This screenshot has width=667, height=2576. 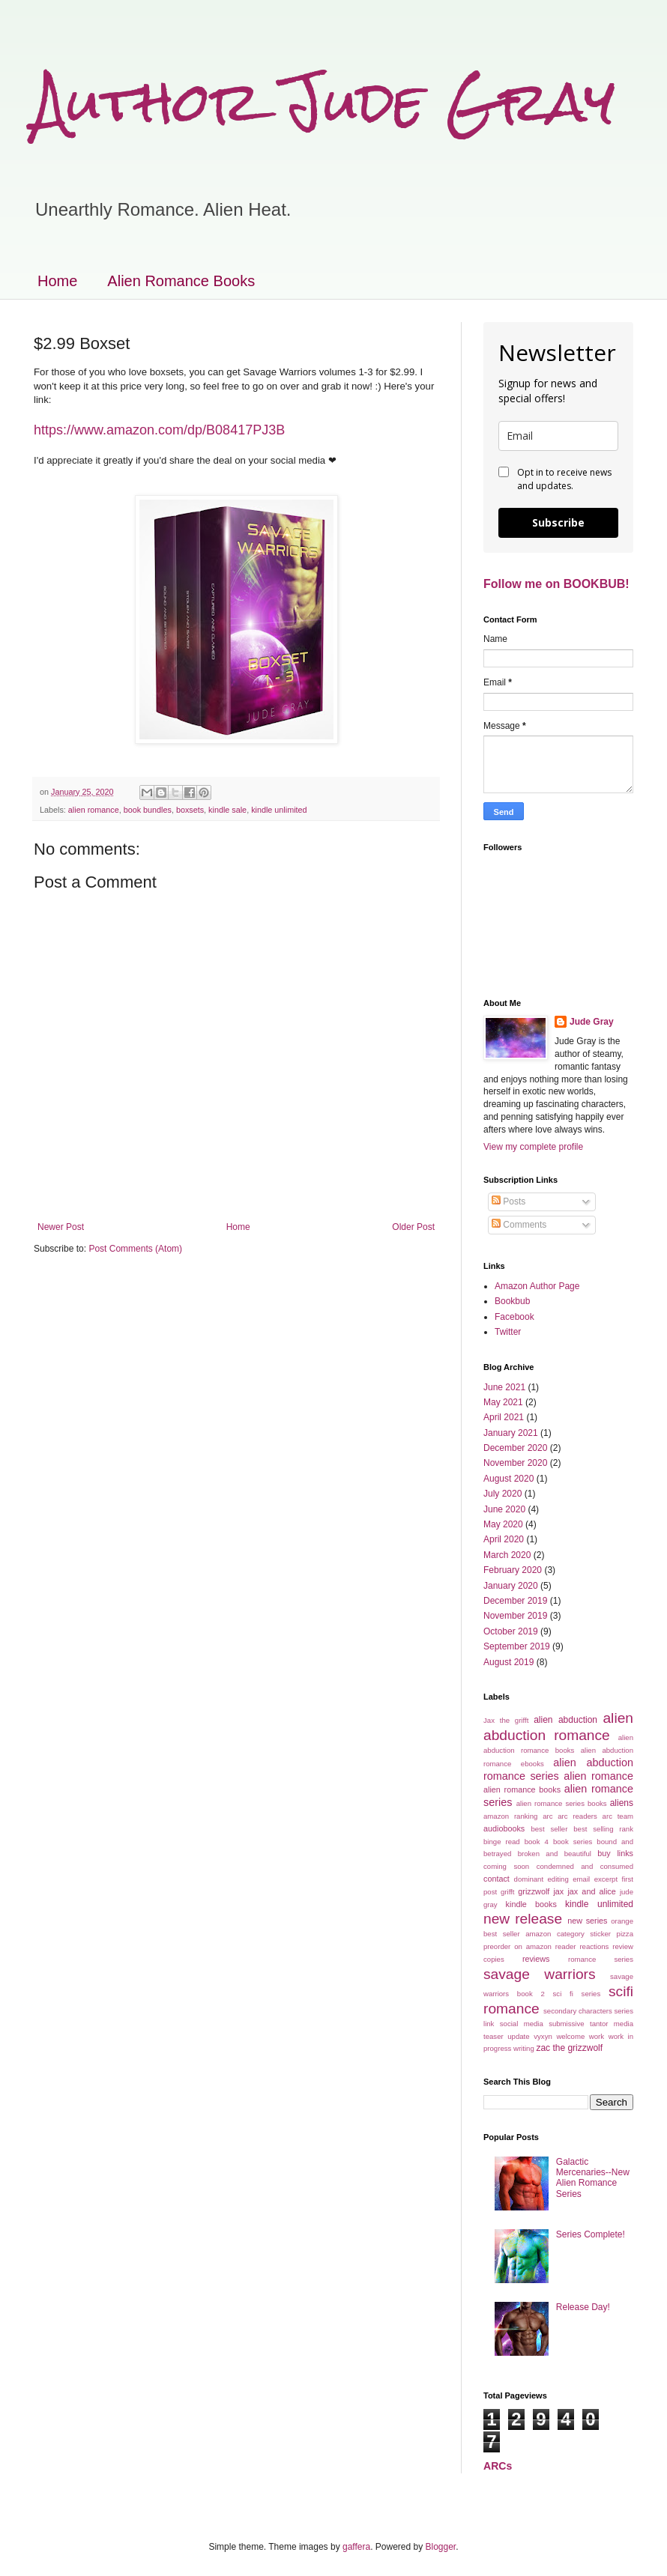 I want to click on jax and alice, so click(x=591, y=1891).